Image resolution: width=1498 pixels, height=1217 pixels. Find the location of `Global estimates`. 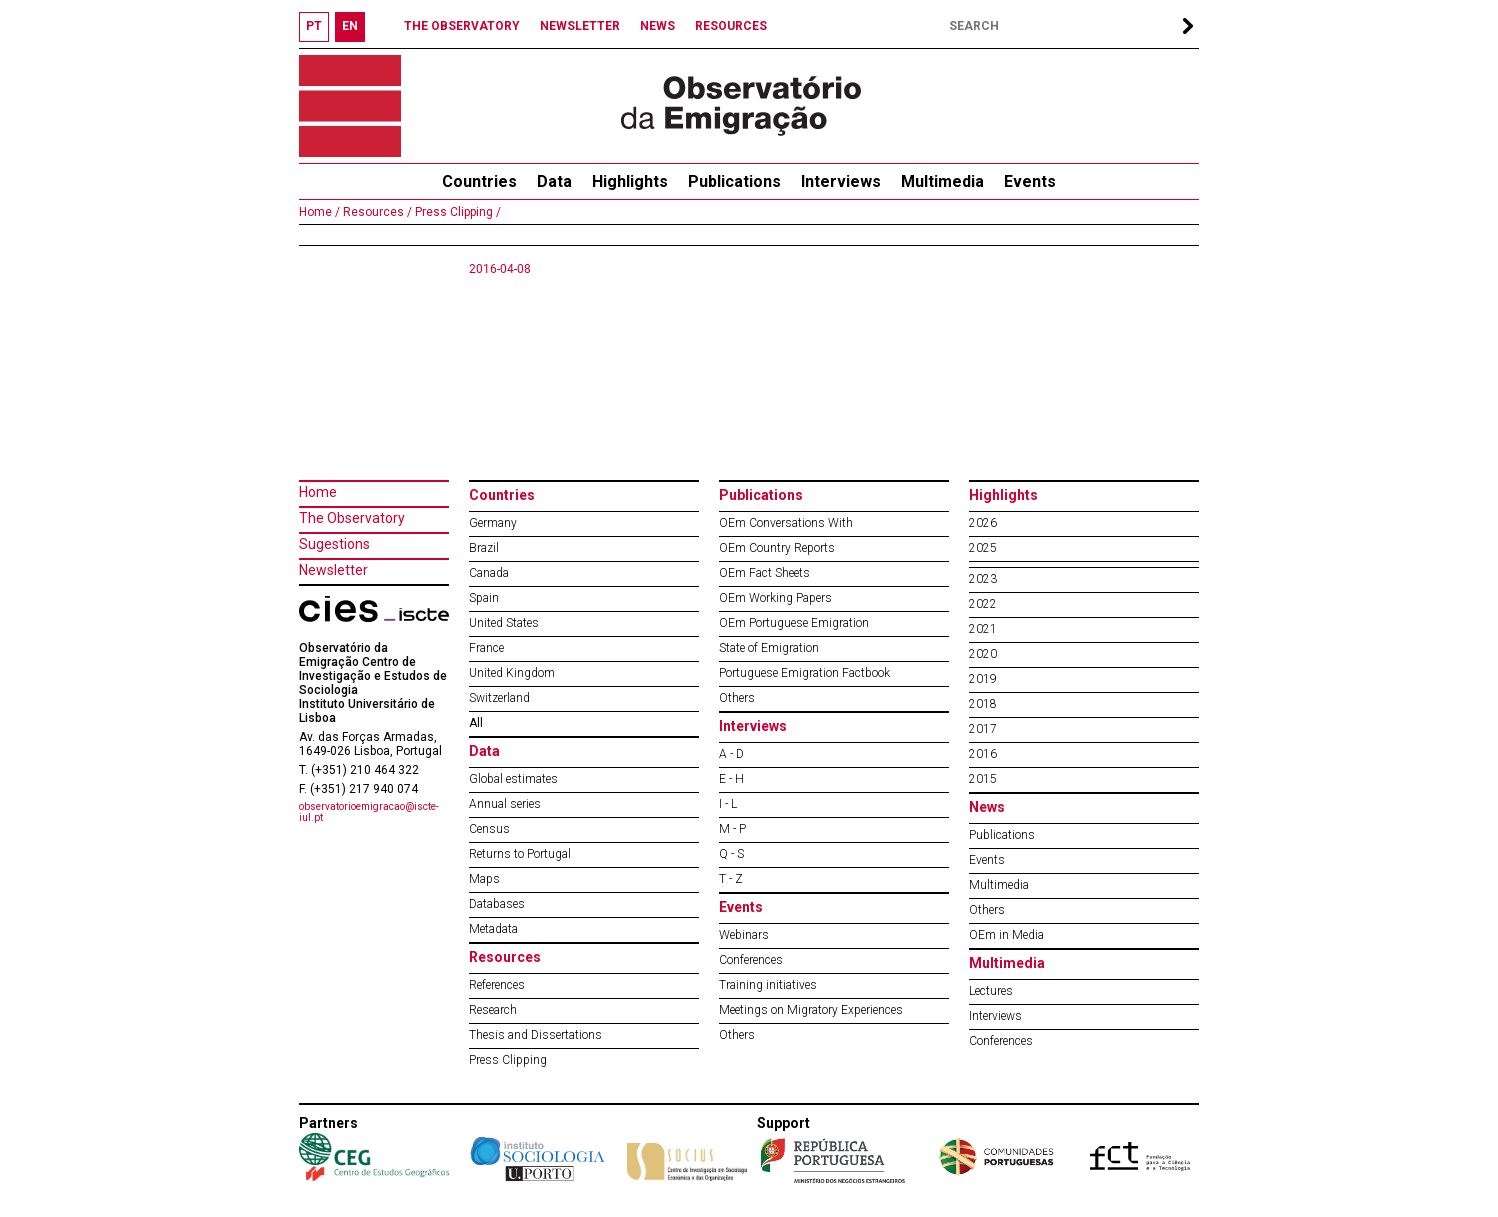

Global estimates is located at coordinates (513, 779).